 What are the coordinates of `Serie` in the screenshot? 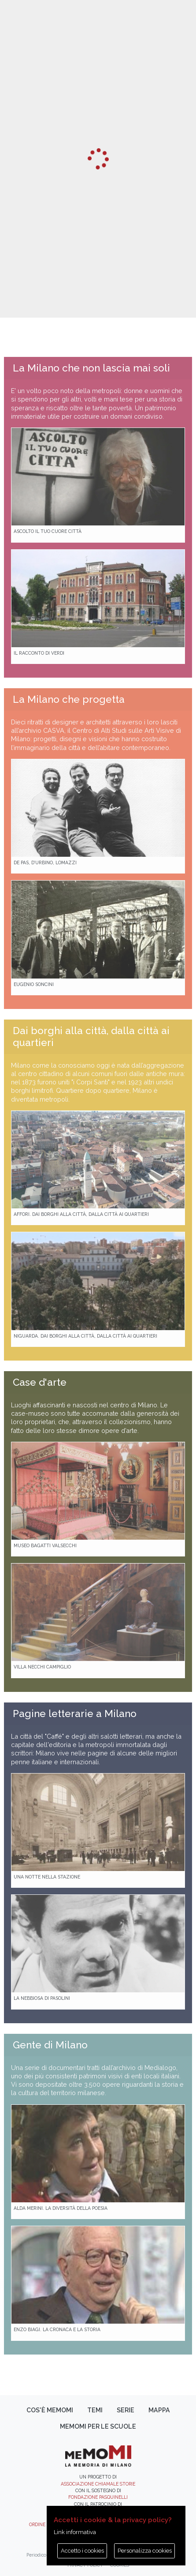 It's located at (125, 2410).